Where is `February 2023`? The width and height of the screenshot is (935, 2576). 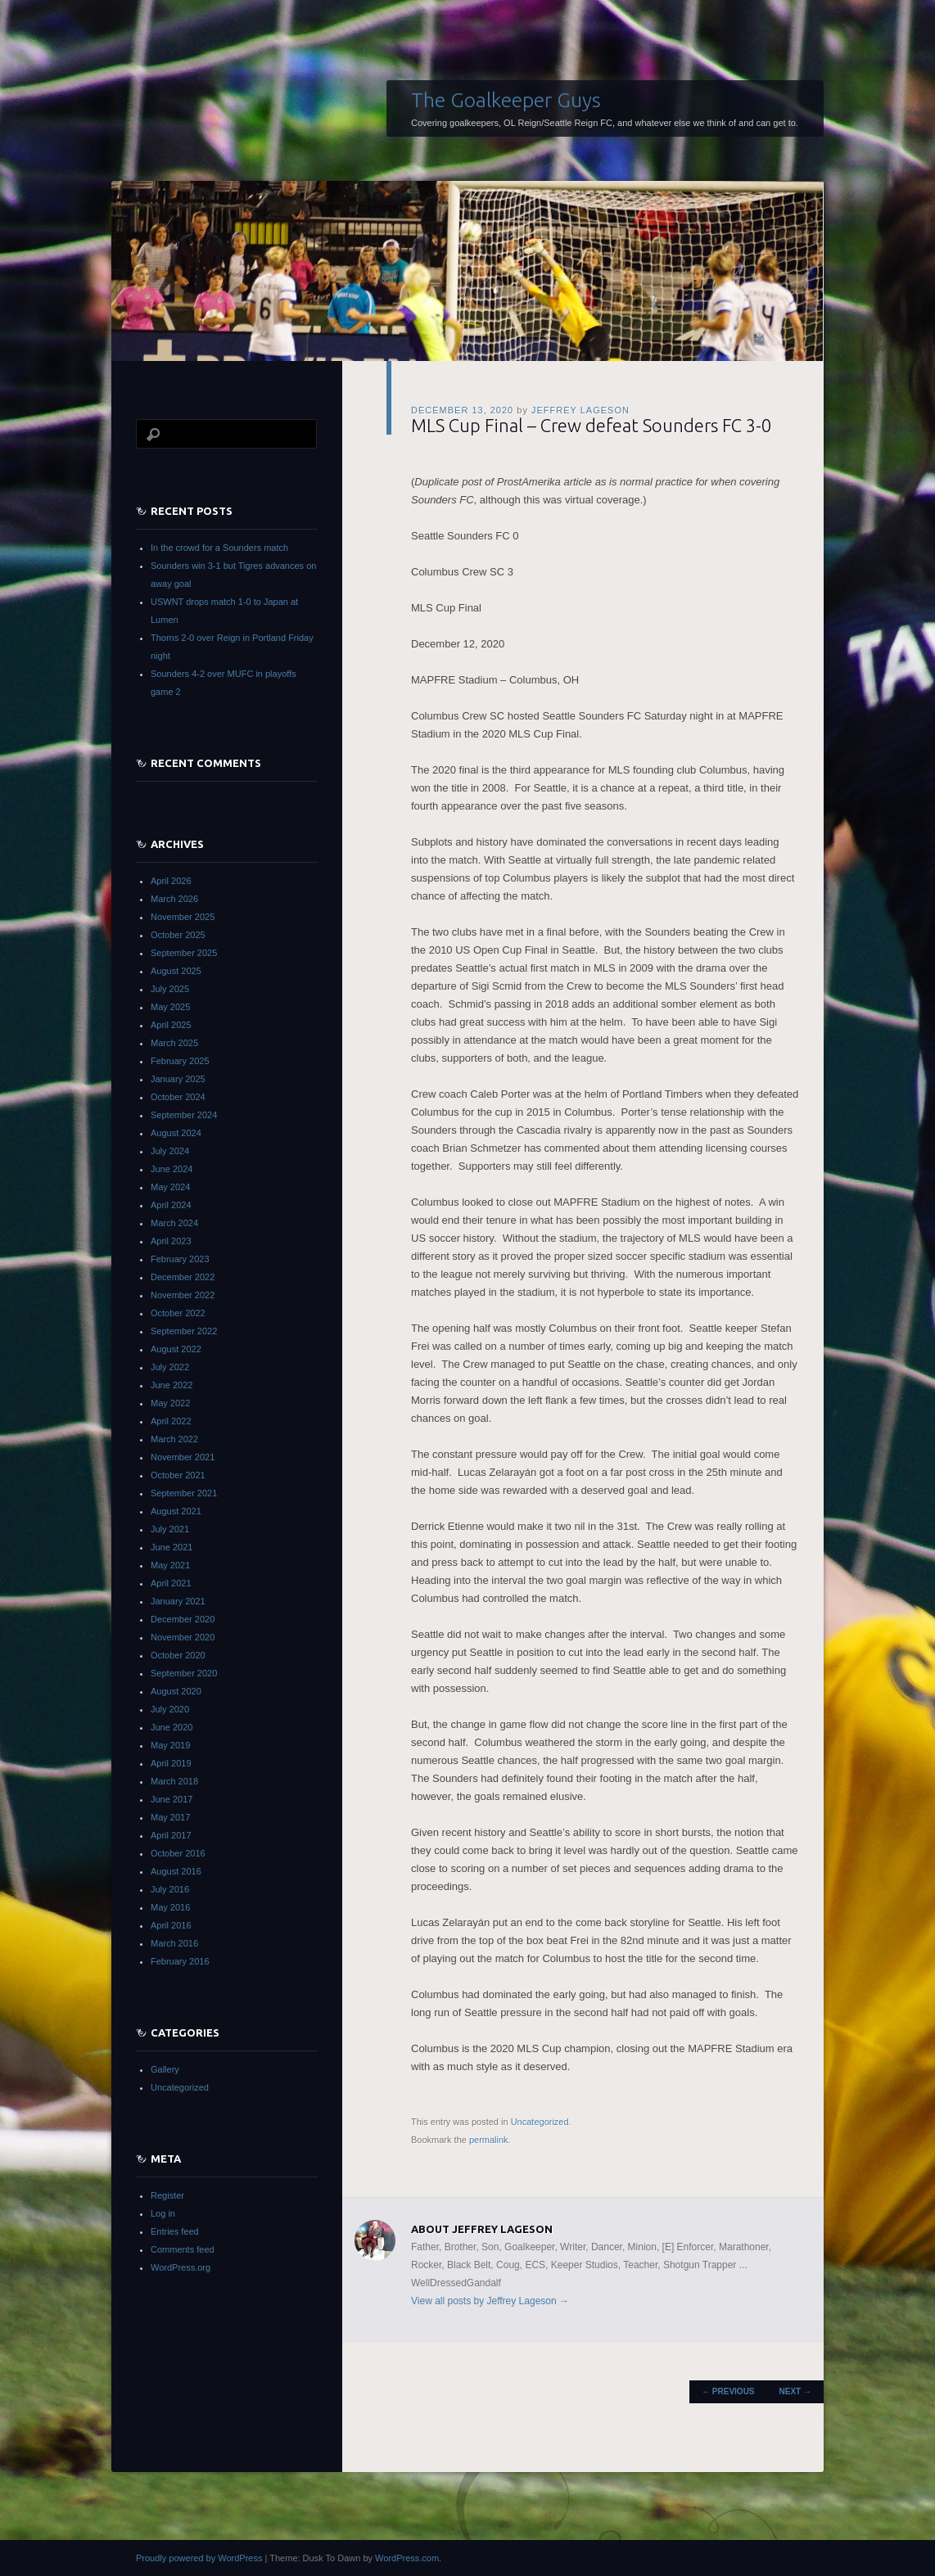
February 2023 is located at coordinates (180, 1259).